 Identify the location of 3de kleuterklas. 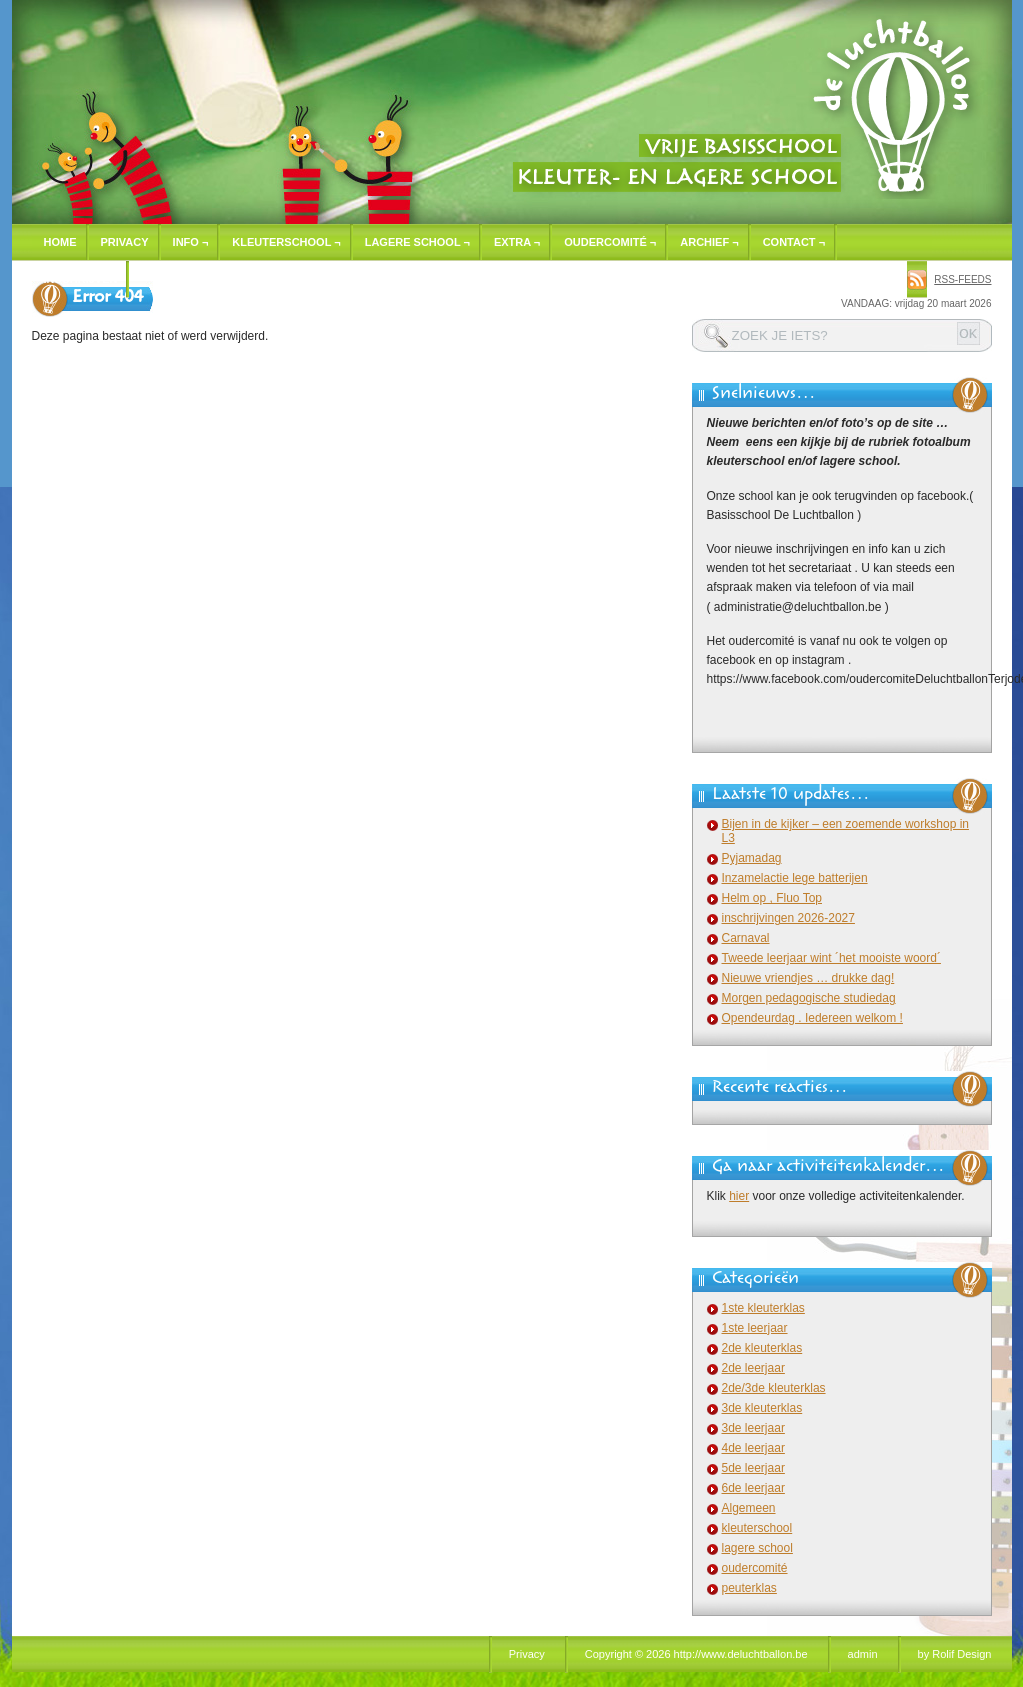
(762, 1408).